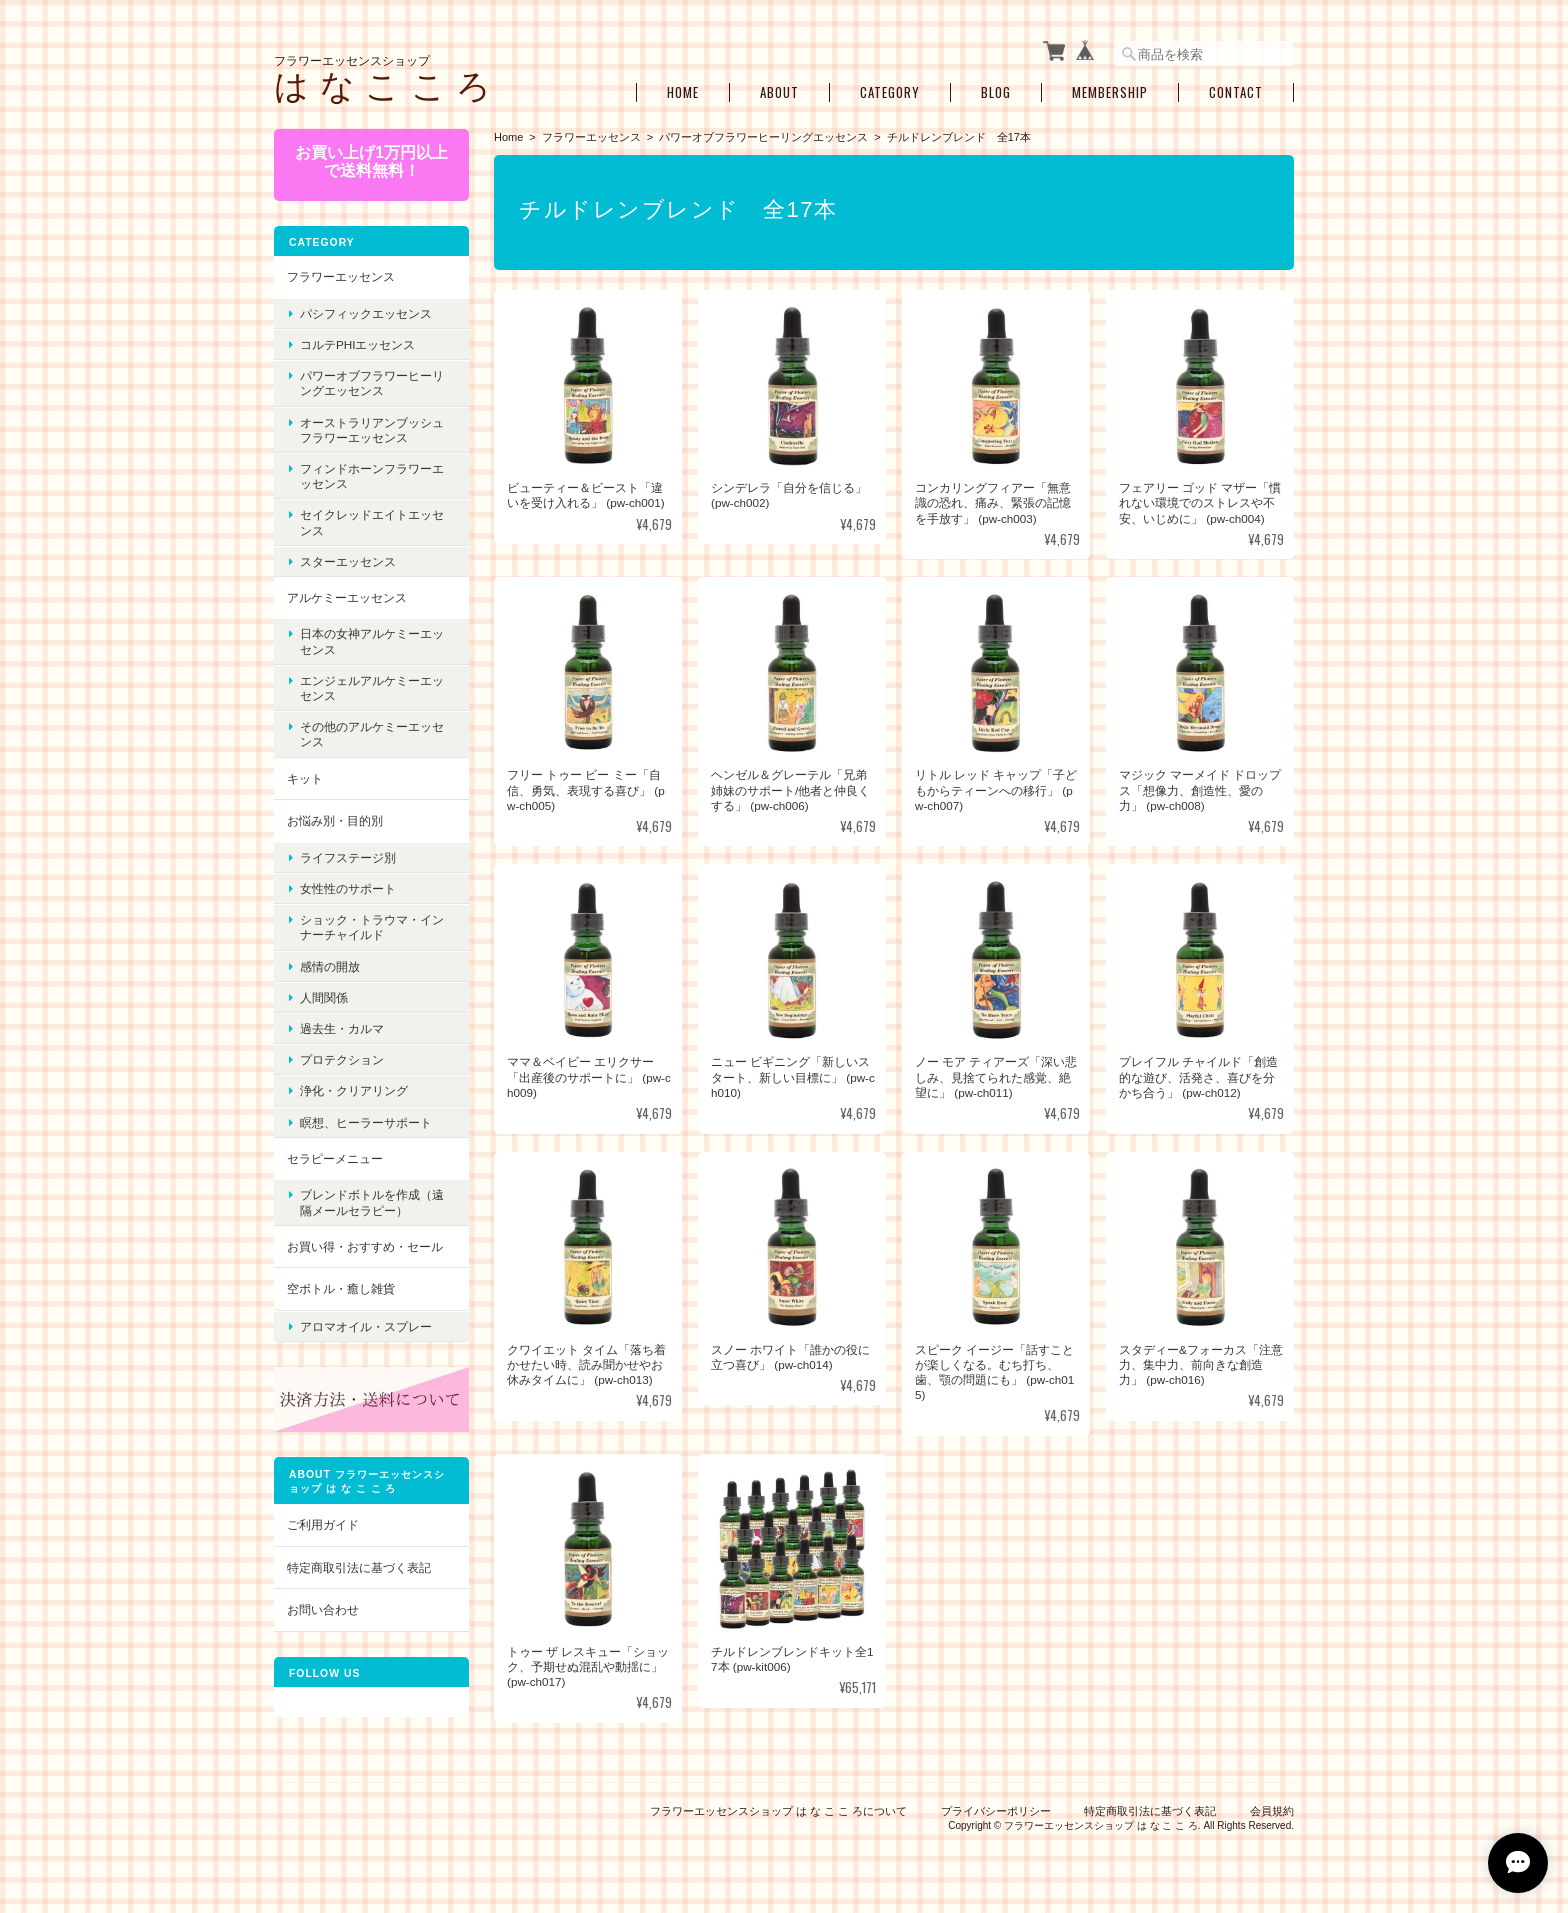  Describe the element at coordinates (996, 1811) in the screenshot. I see `プライバシーポリシー` at that location.